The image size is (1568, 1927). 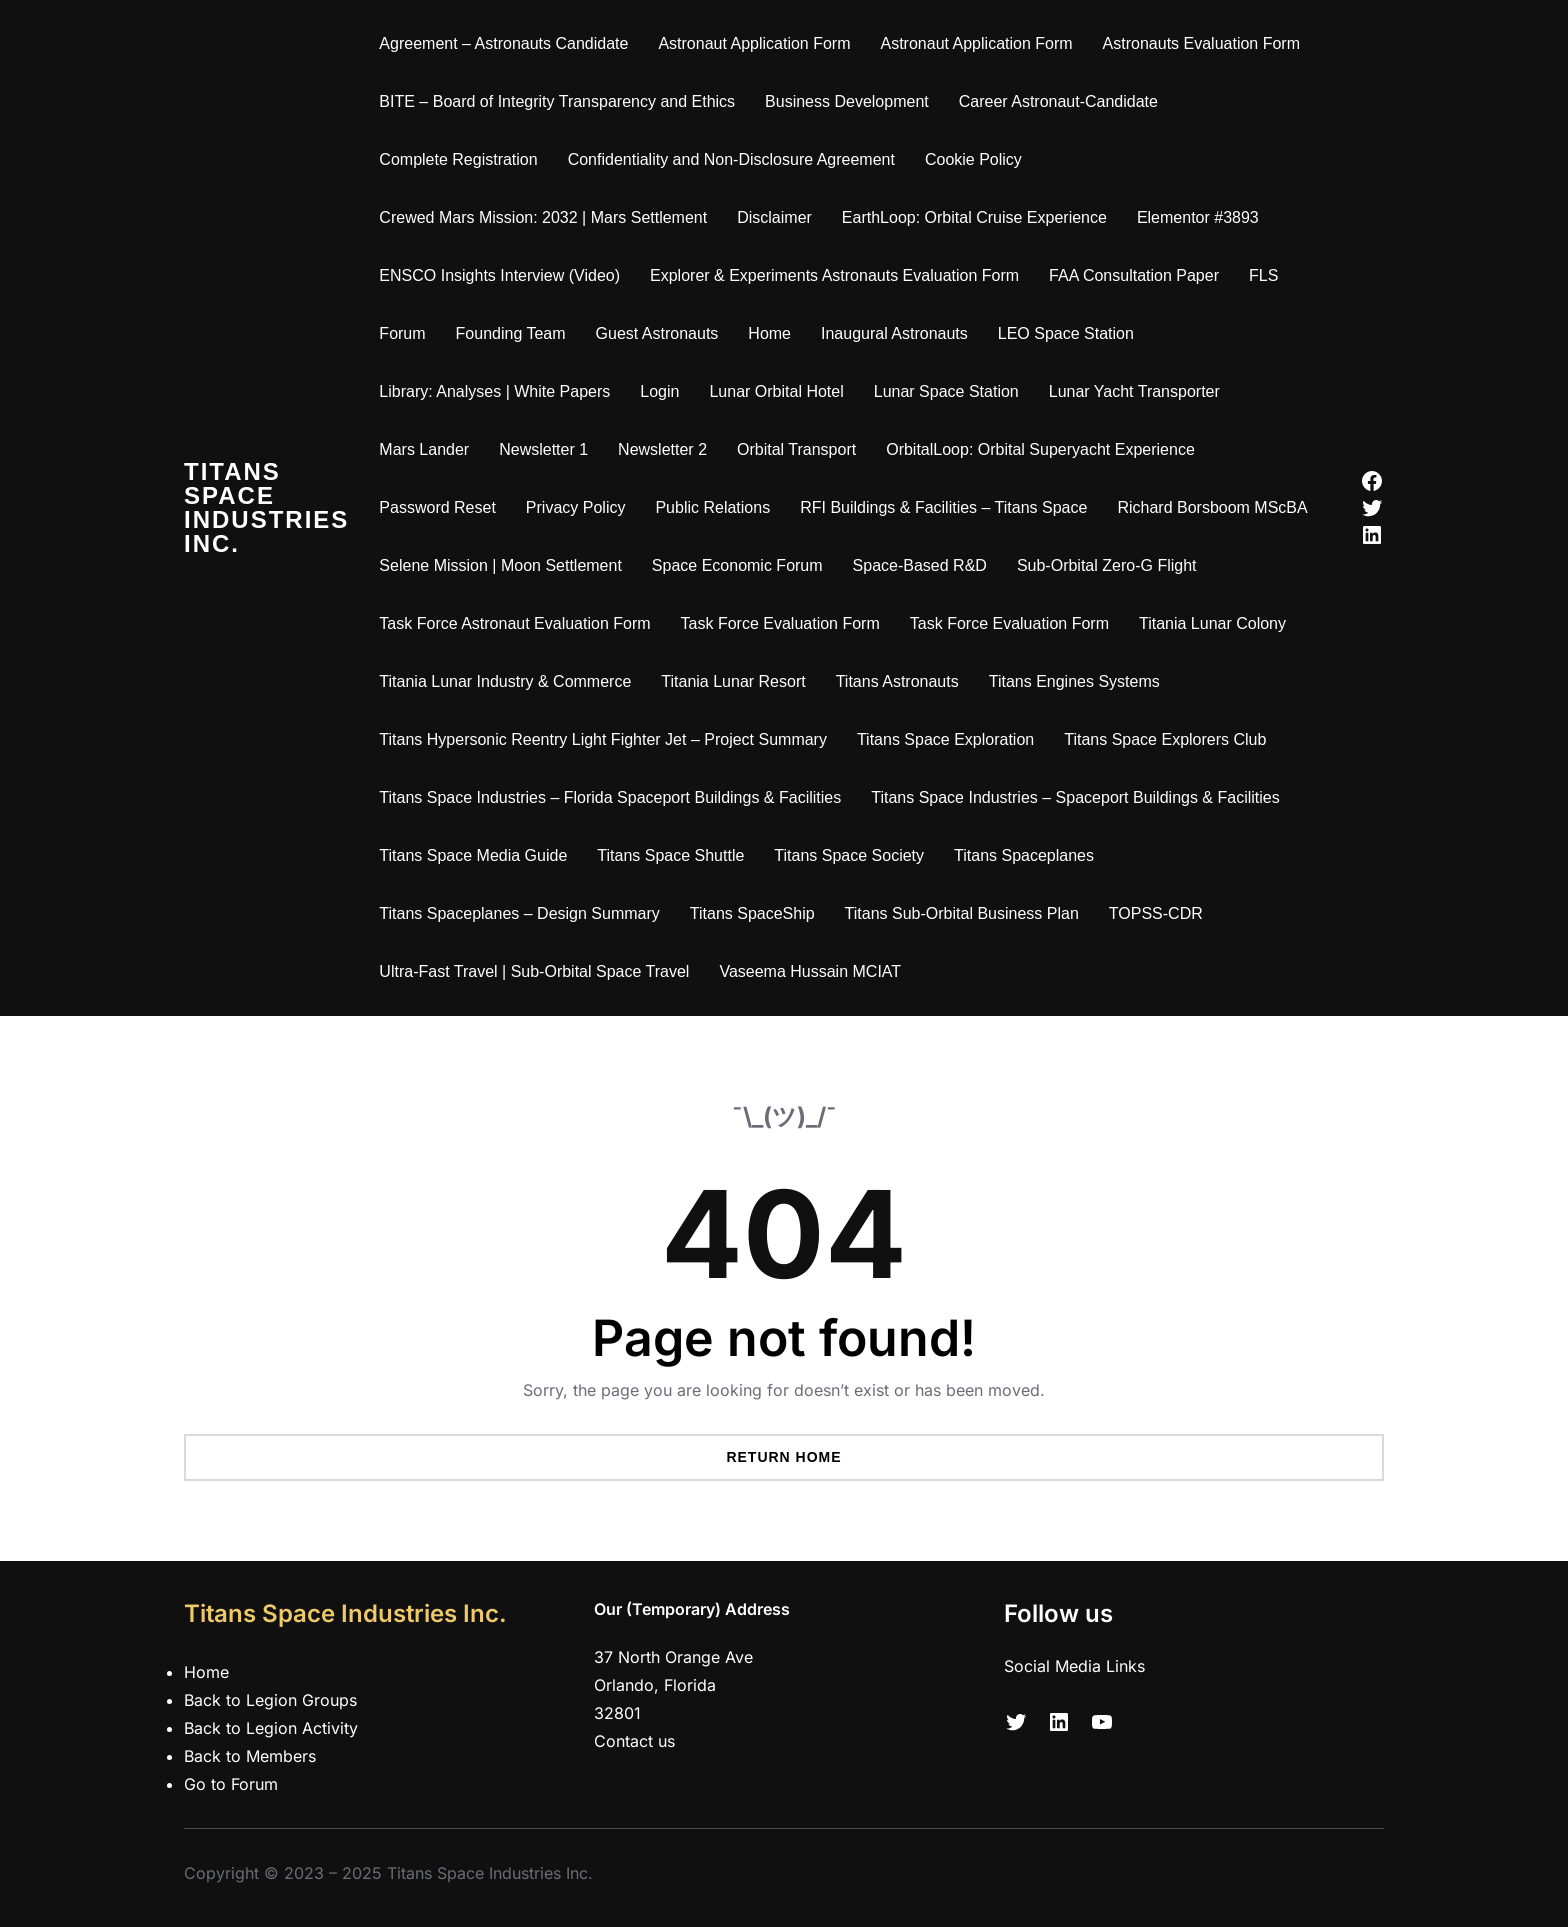 What do you see at coordinates (776, 391) in the screenshot?
I see `Lunar Orbital Hotel` at bounding box center [776, 391].